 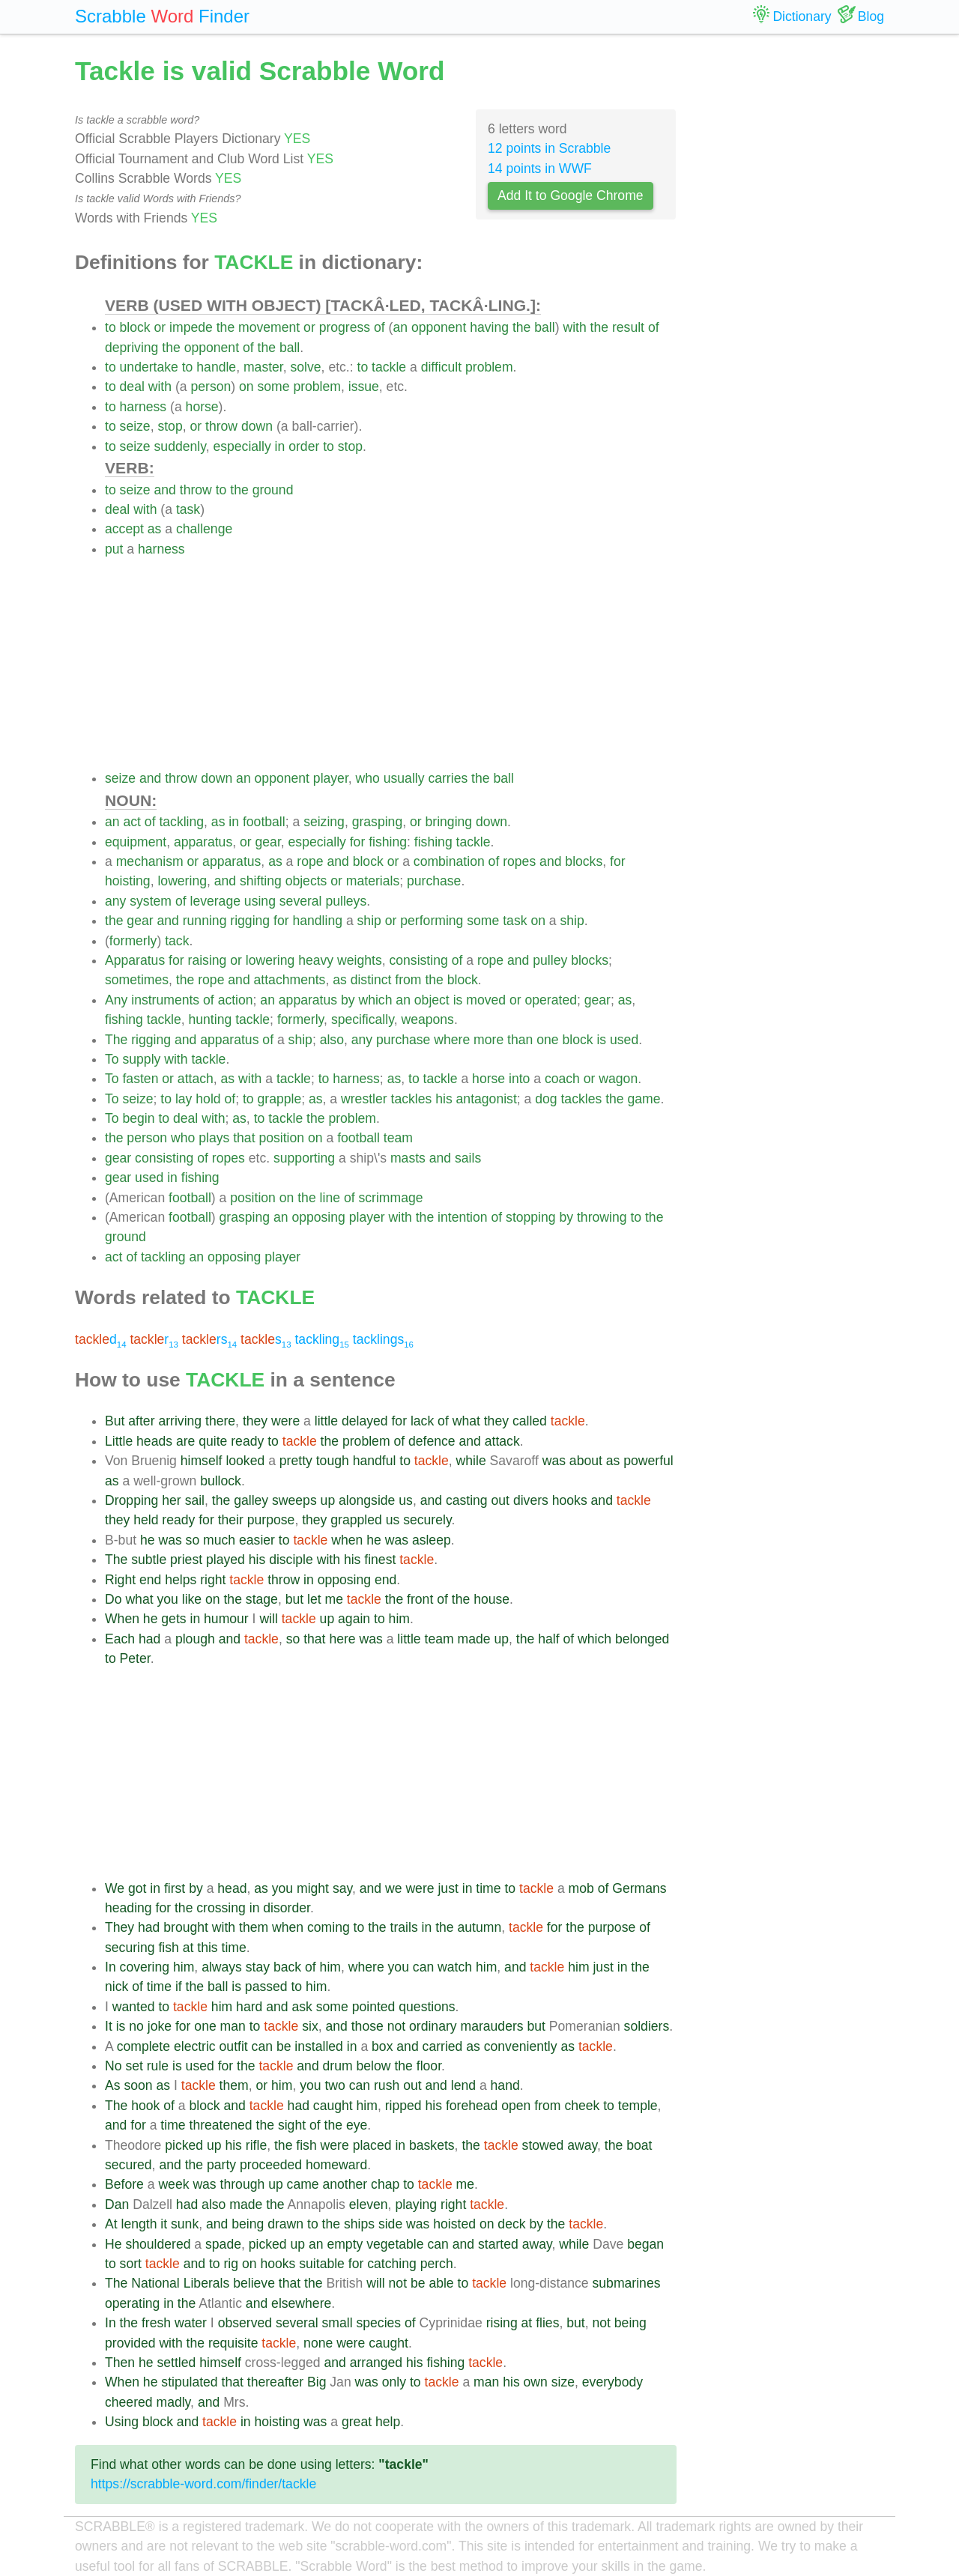 What do you see at coordinates (173, 1618) in the screenshot?
I see `gets` at bounding box center [173, 1618].